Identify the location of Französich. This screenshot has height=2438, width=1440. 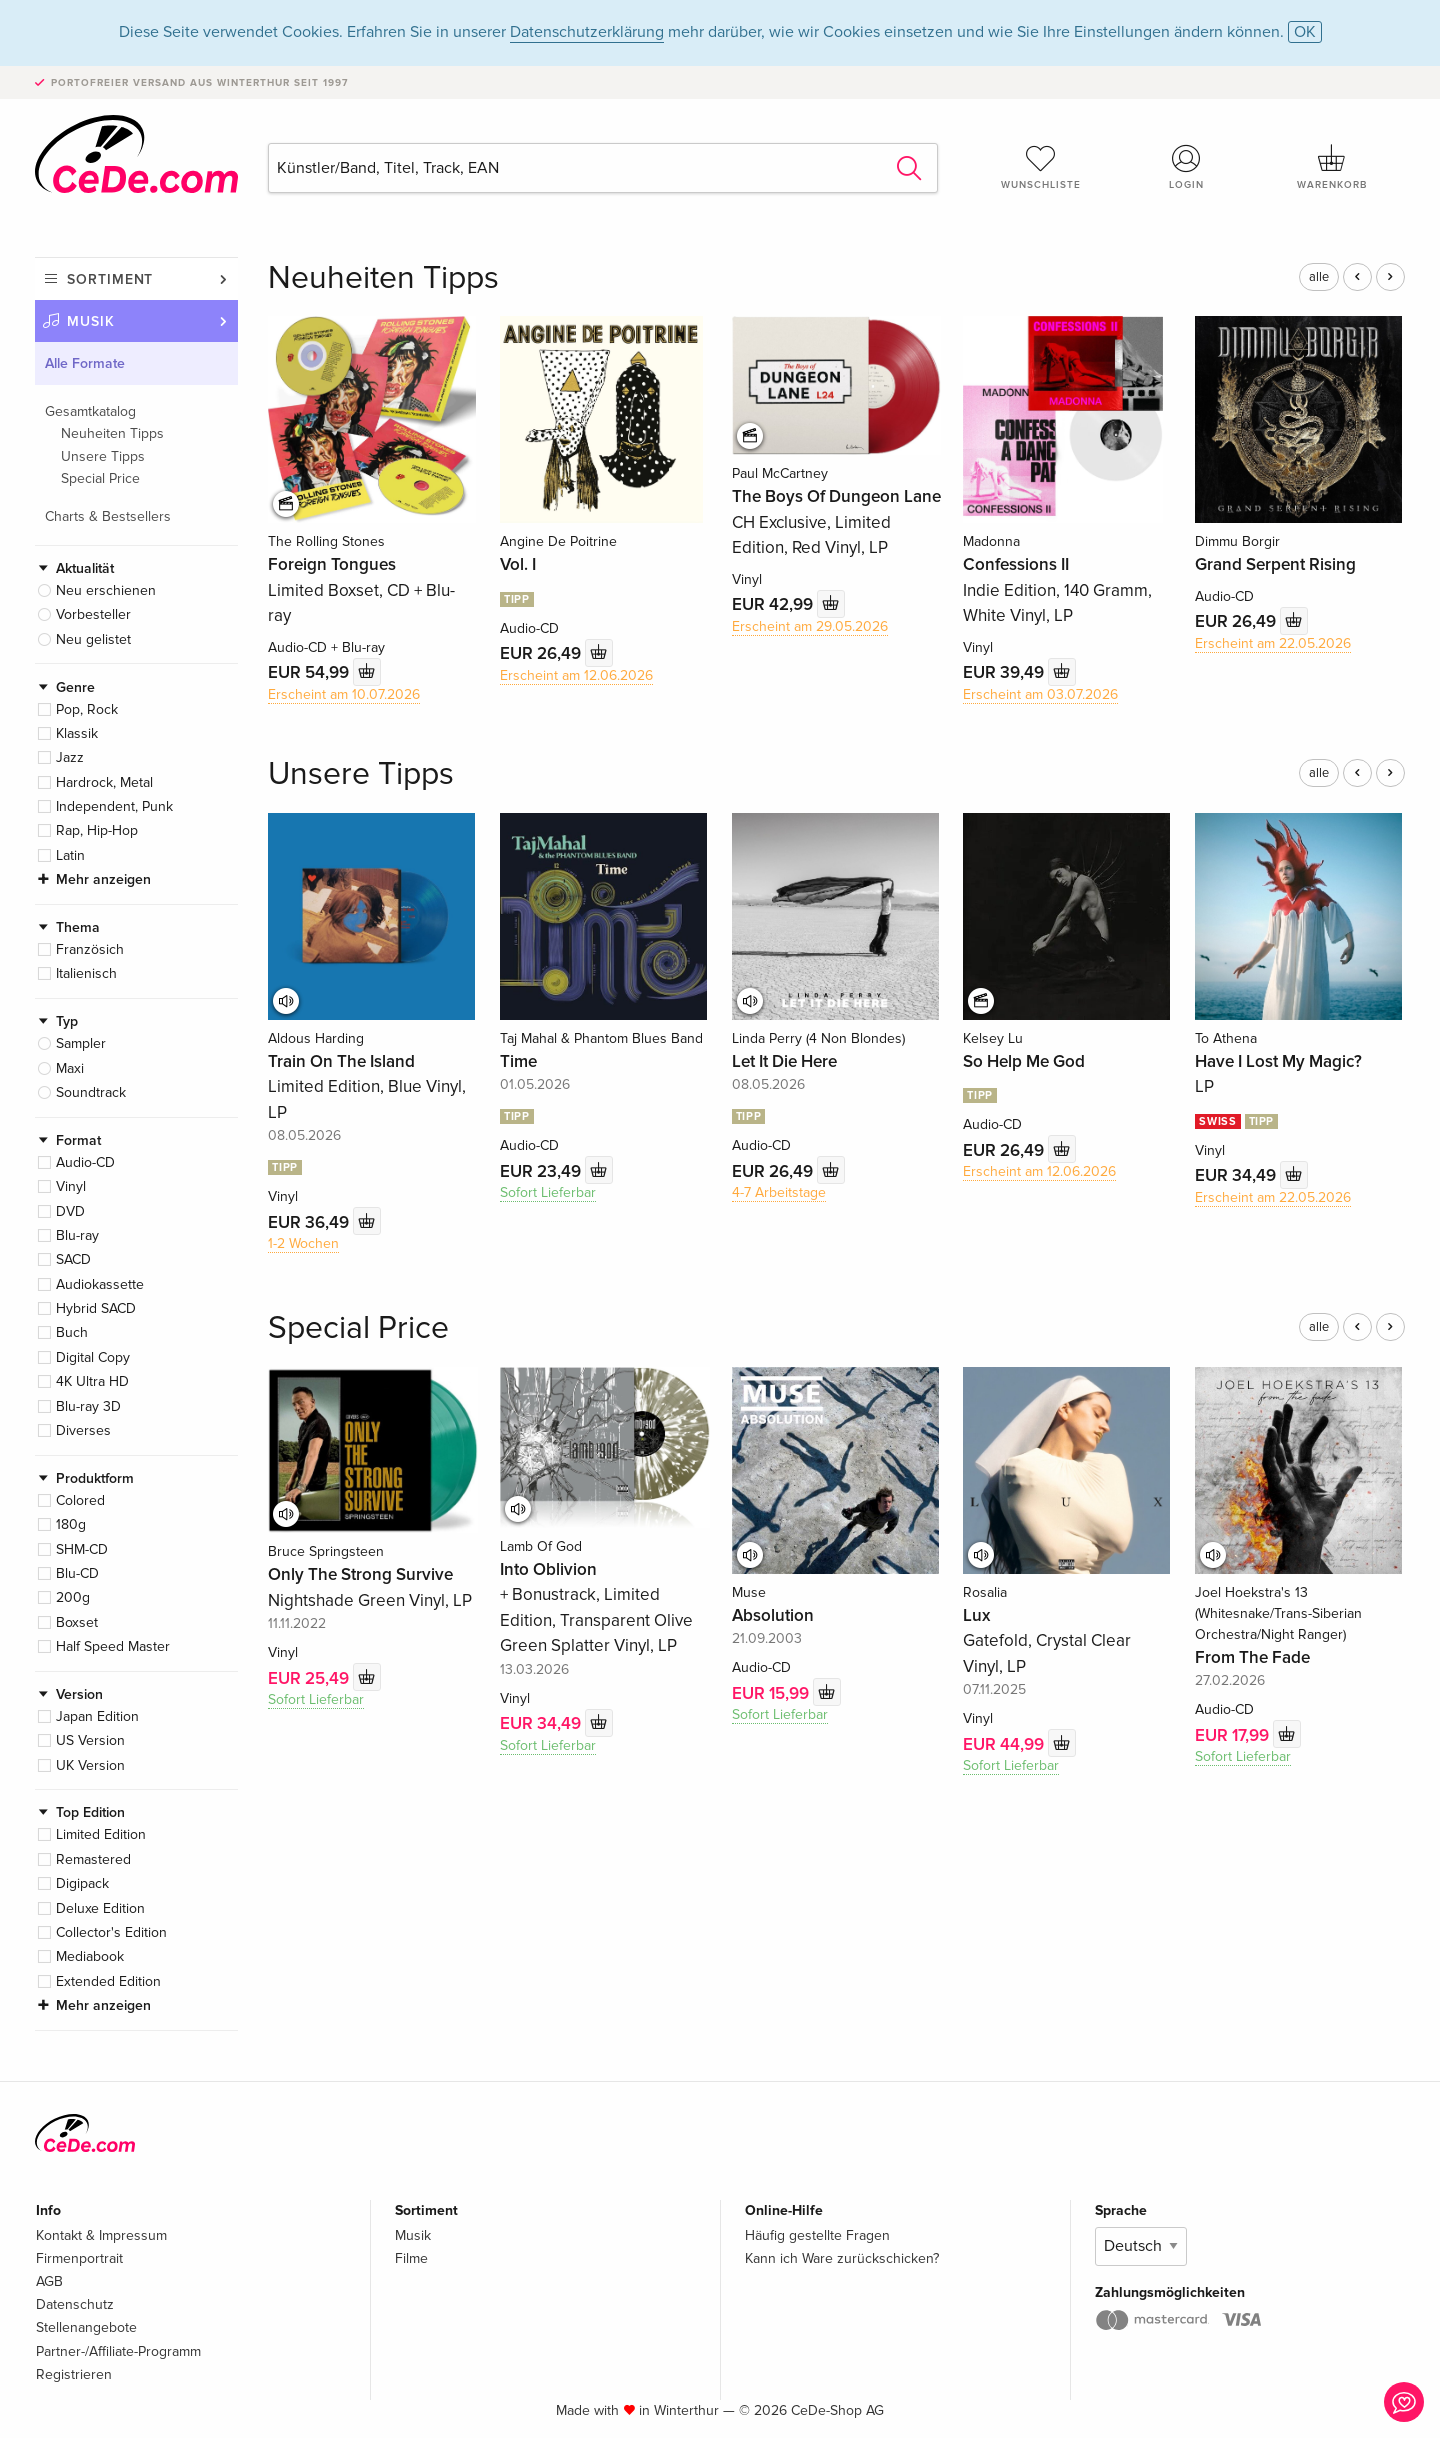
(90, 949).